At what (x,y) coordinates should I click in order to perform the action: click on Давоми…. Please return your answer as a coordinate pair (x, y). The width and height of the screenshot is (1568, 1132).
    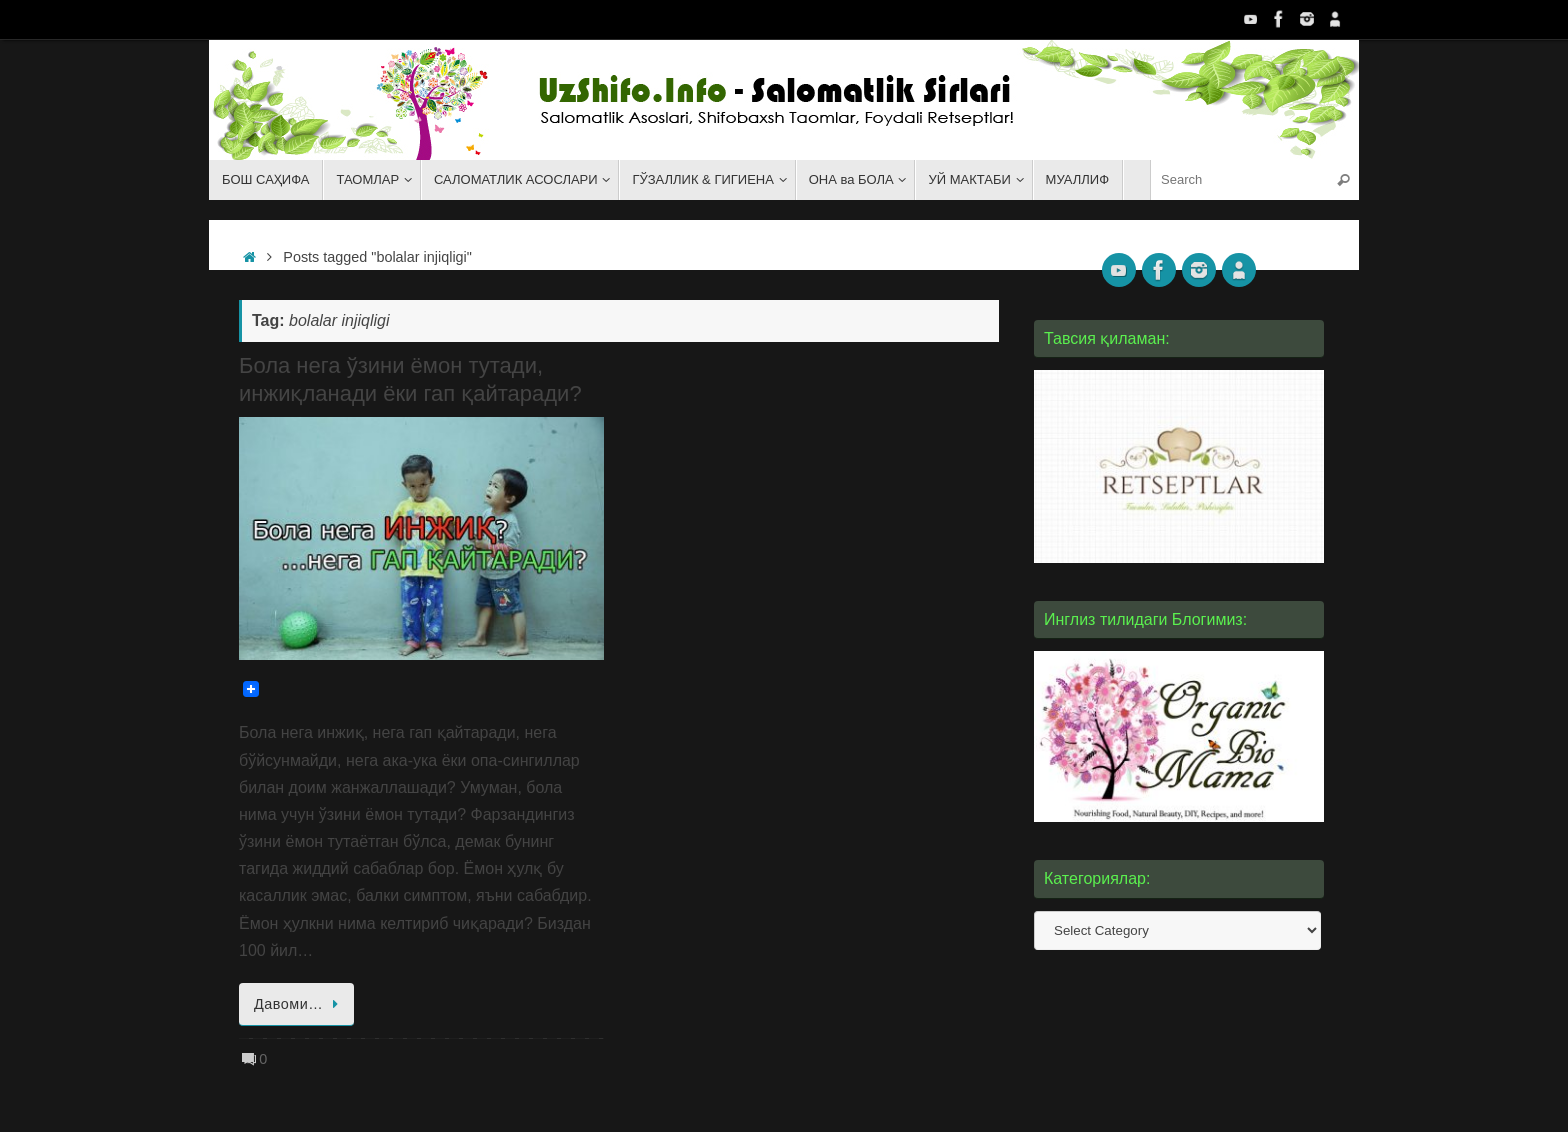
    Looking at the image, I should click on (300, 1004).